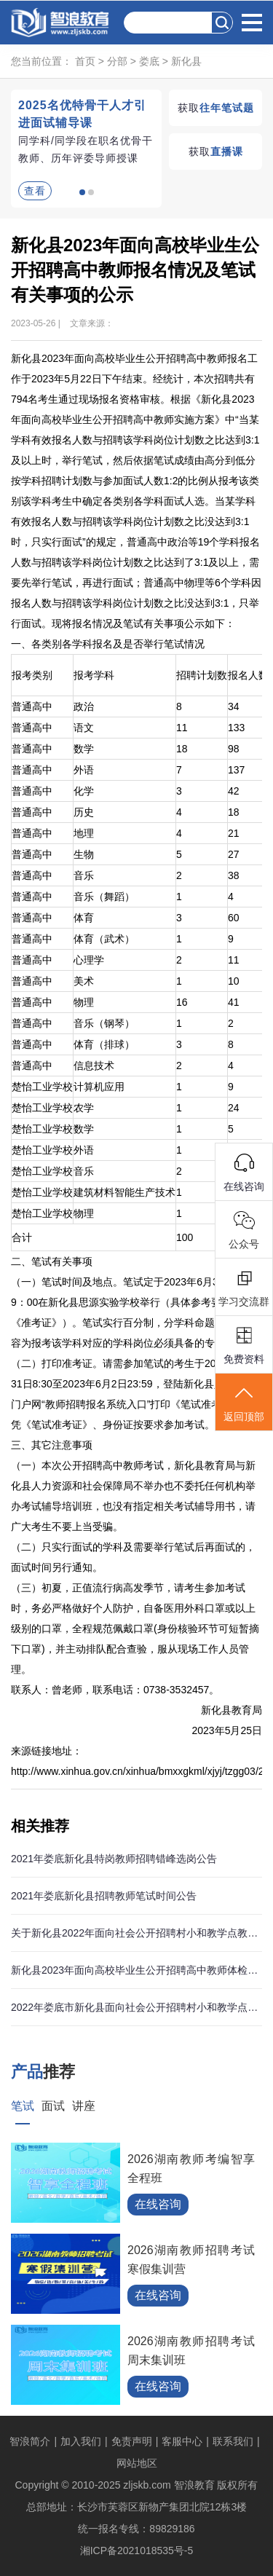 This screenshot has height=2576, width=273. What do you see at coordinates (114, 1858) in the screenshot?
I see `2021年娄底新化县特岗教师招聘错峰选岗公告` at bounding box center [114, 1858].